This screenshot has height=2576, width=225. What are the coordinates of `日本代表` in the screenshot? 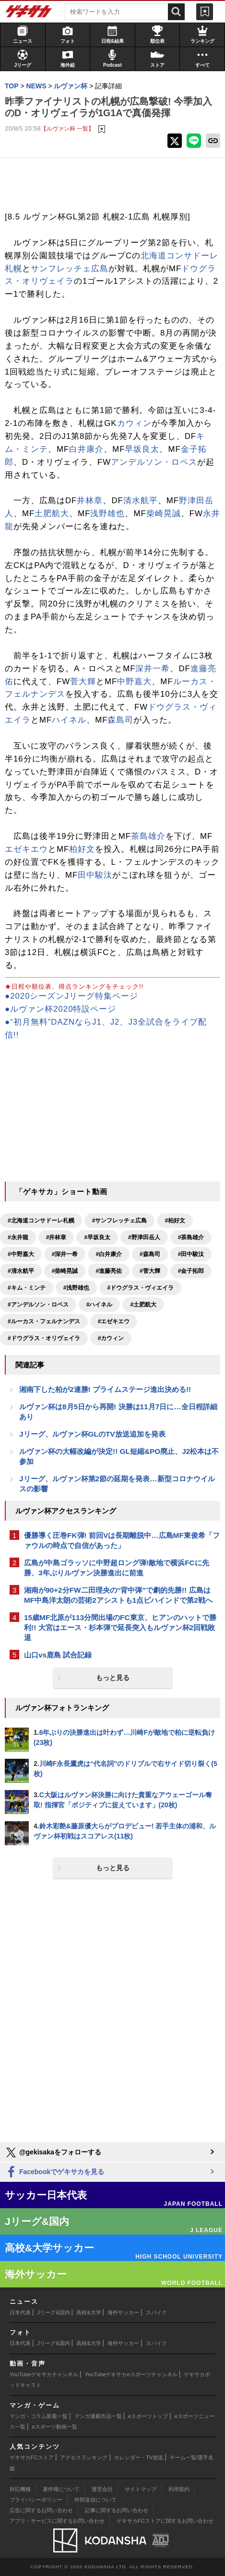 It's located at (20, 2312).